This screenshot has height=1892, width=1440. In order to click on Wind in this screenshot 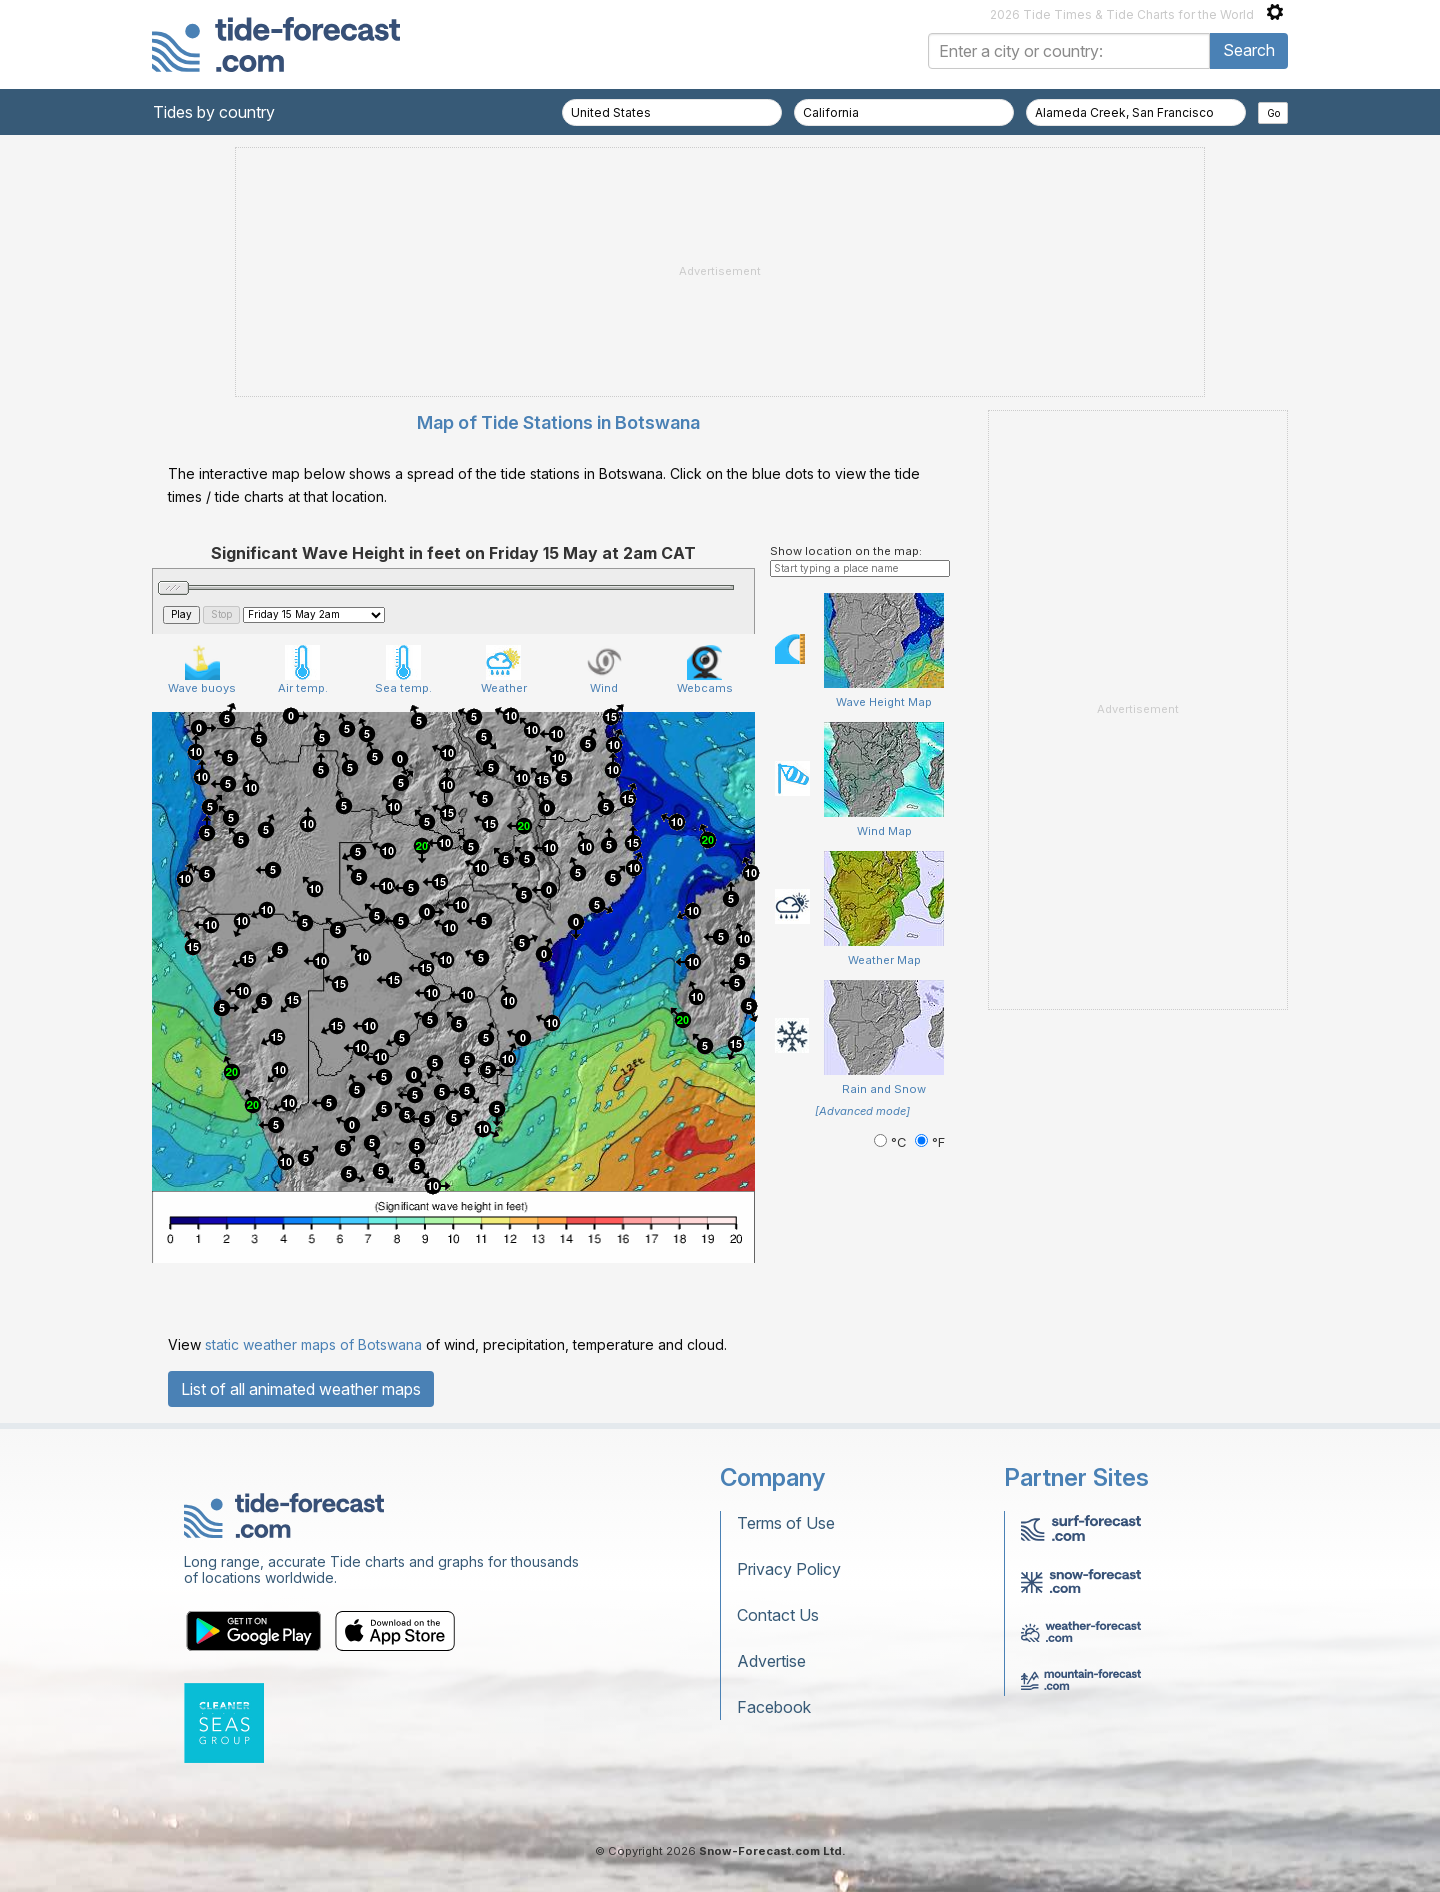, I will do `click(604, 670)`.